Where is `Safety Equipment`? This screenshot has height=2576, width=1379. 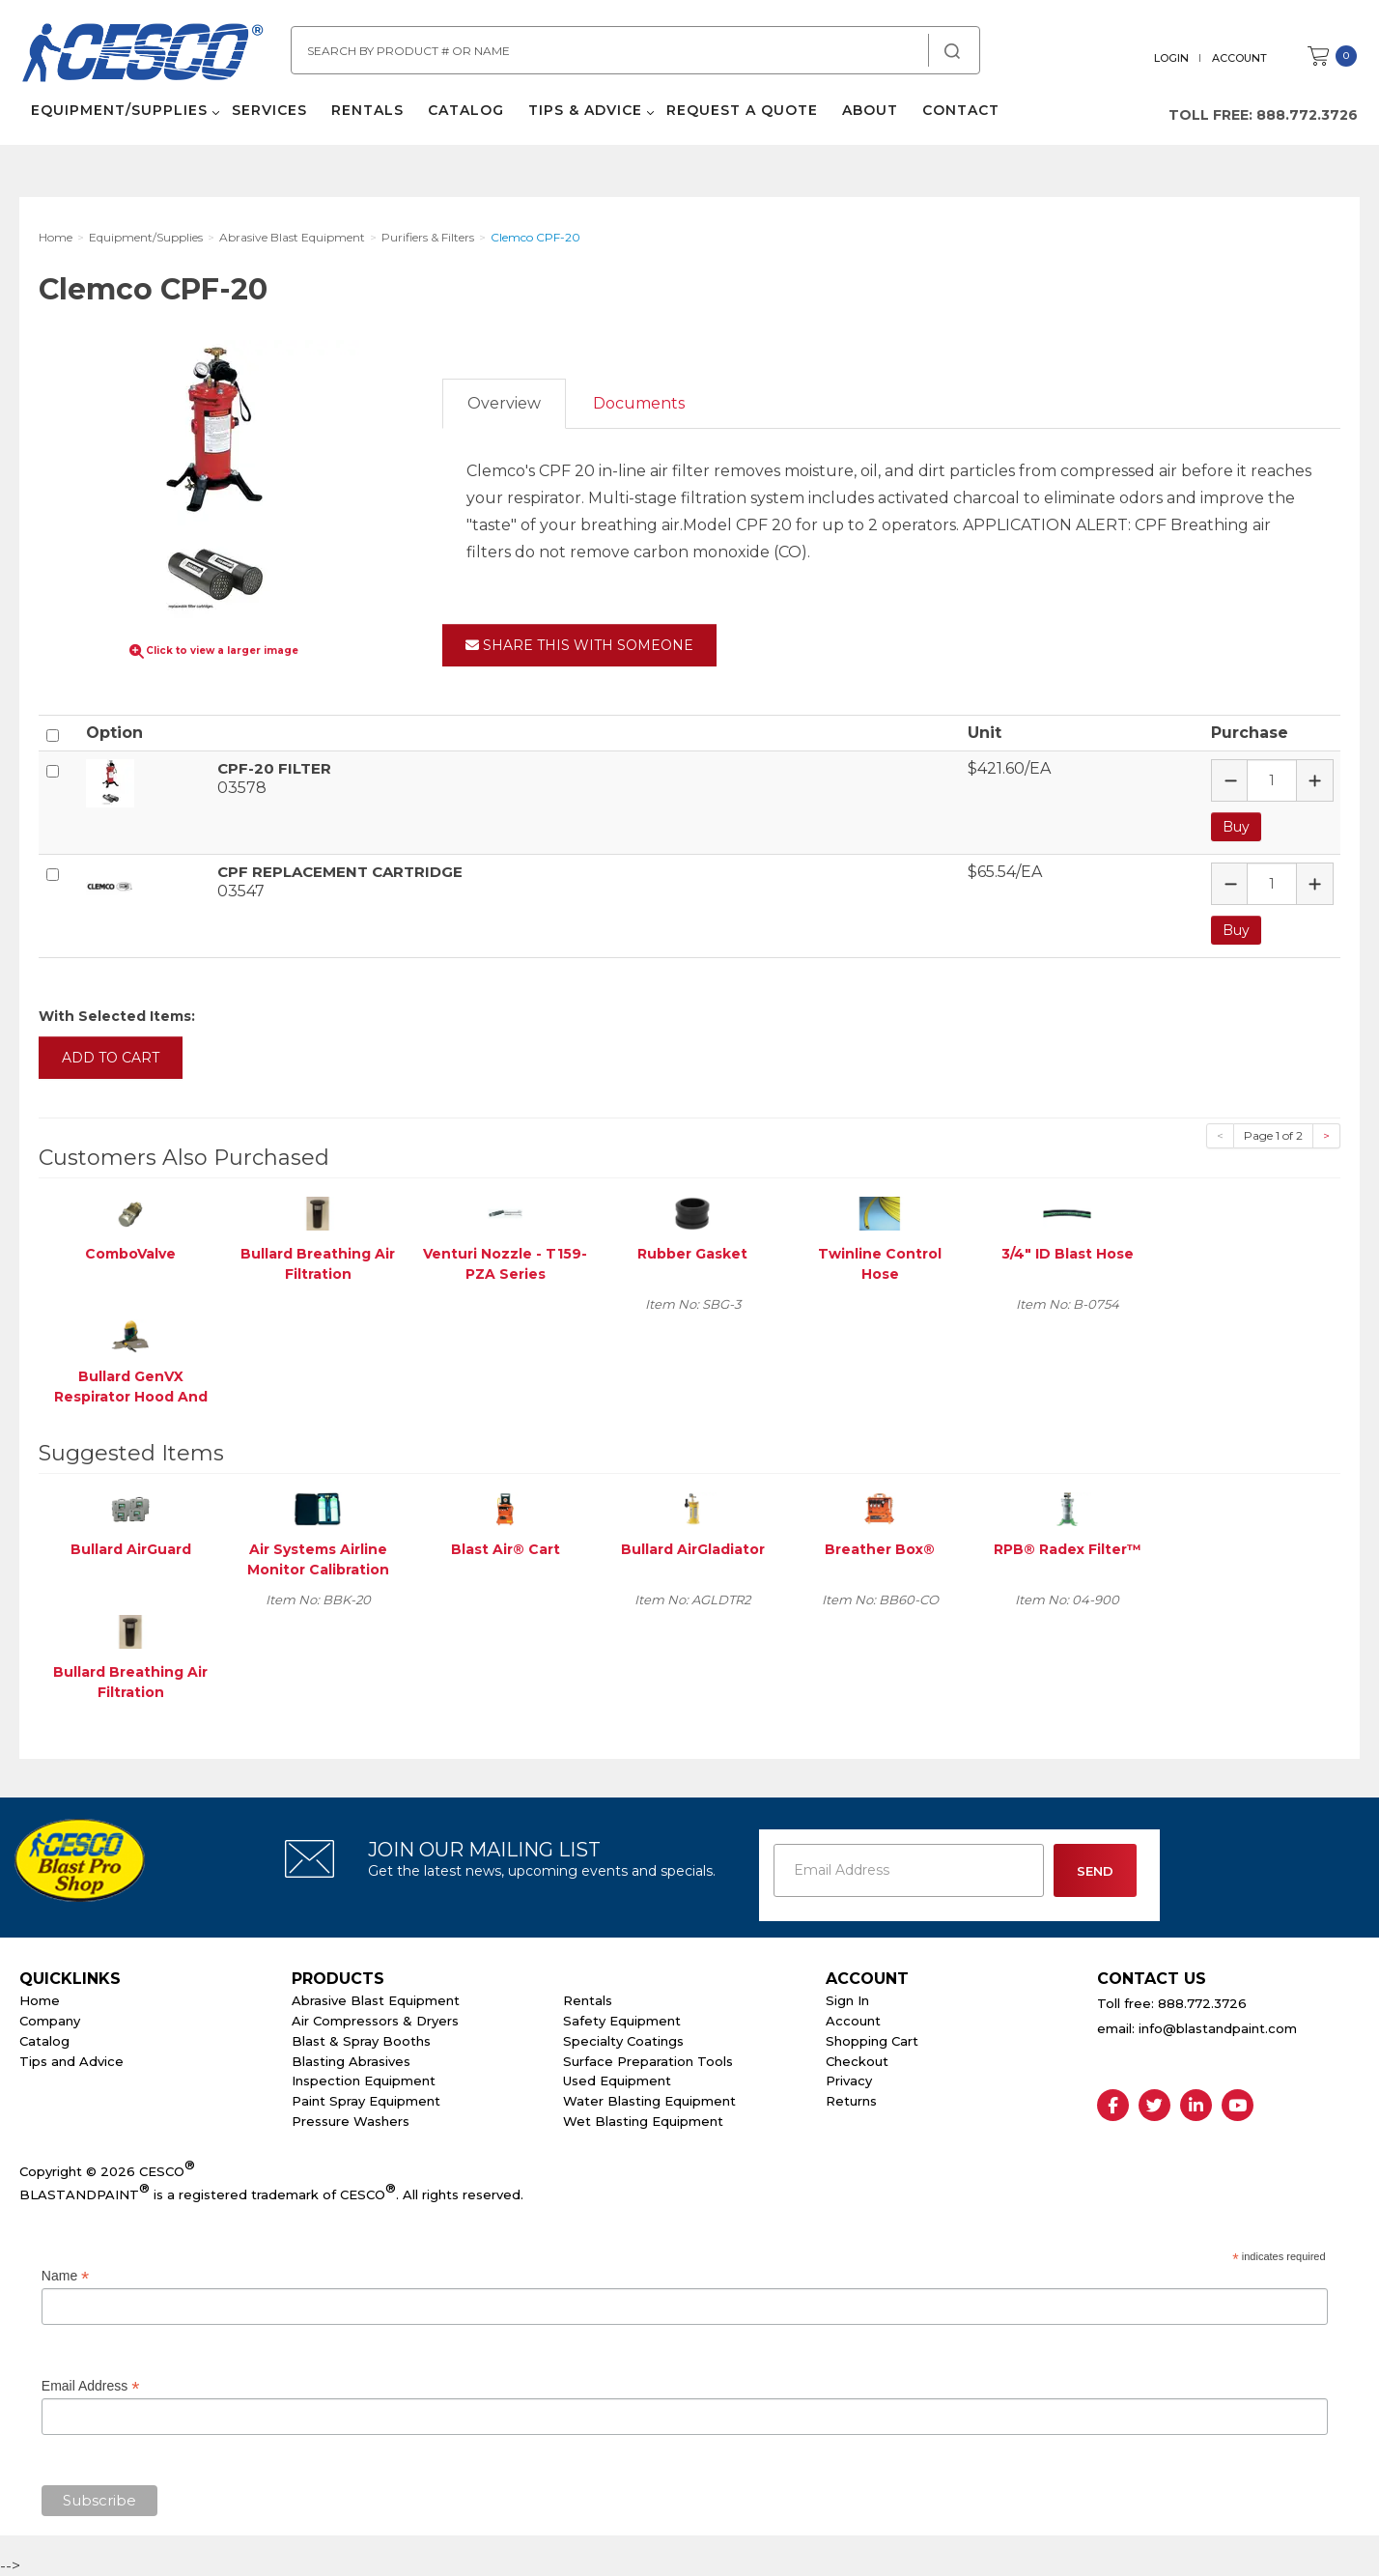 Safety Equipment is located at coordinates (622, 2018).